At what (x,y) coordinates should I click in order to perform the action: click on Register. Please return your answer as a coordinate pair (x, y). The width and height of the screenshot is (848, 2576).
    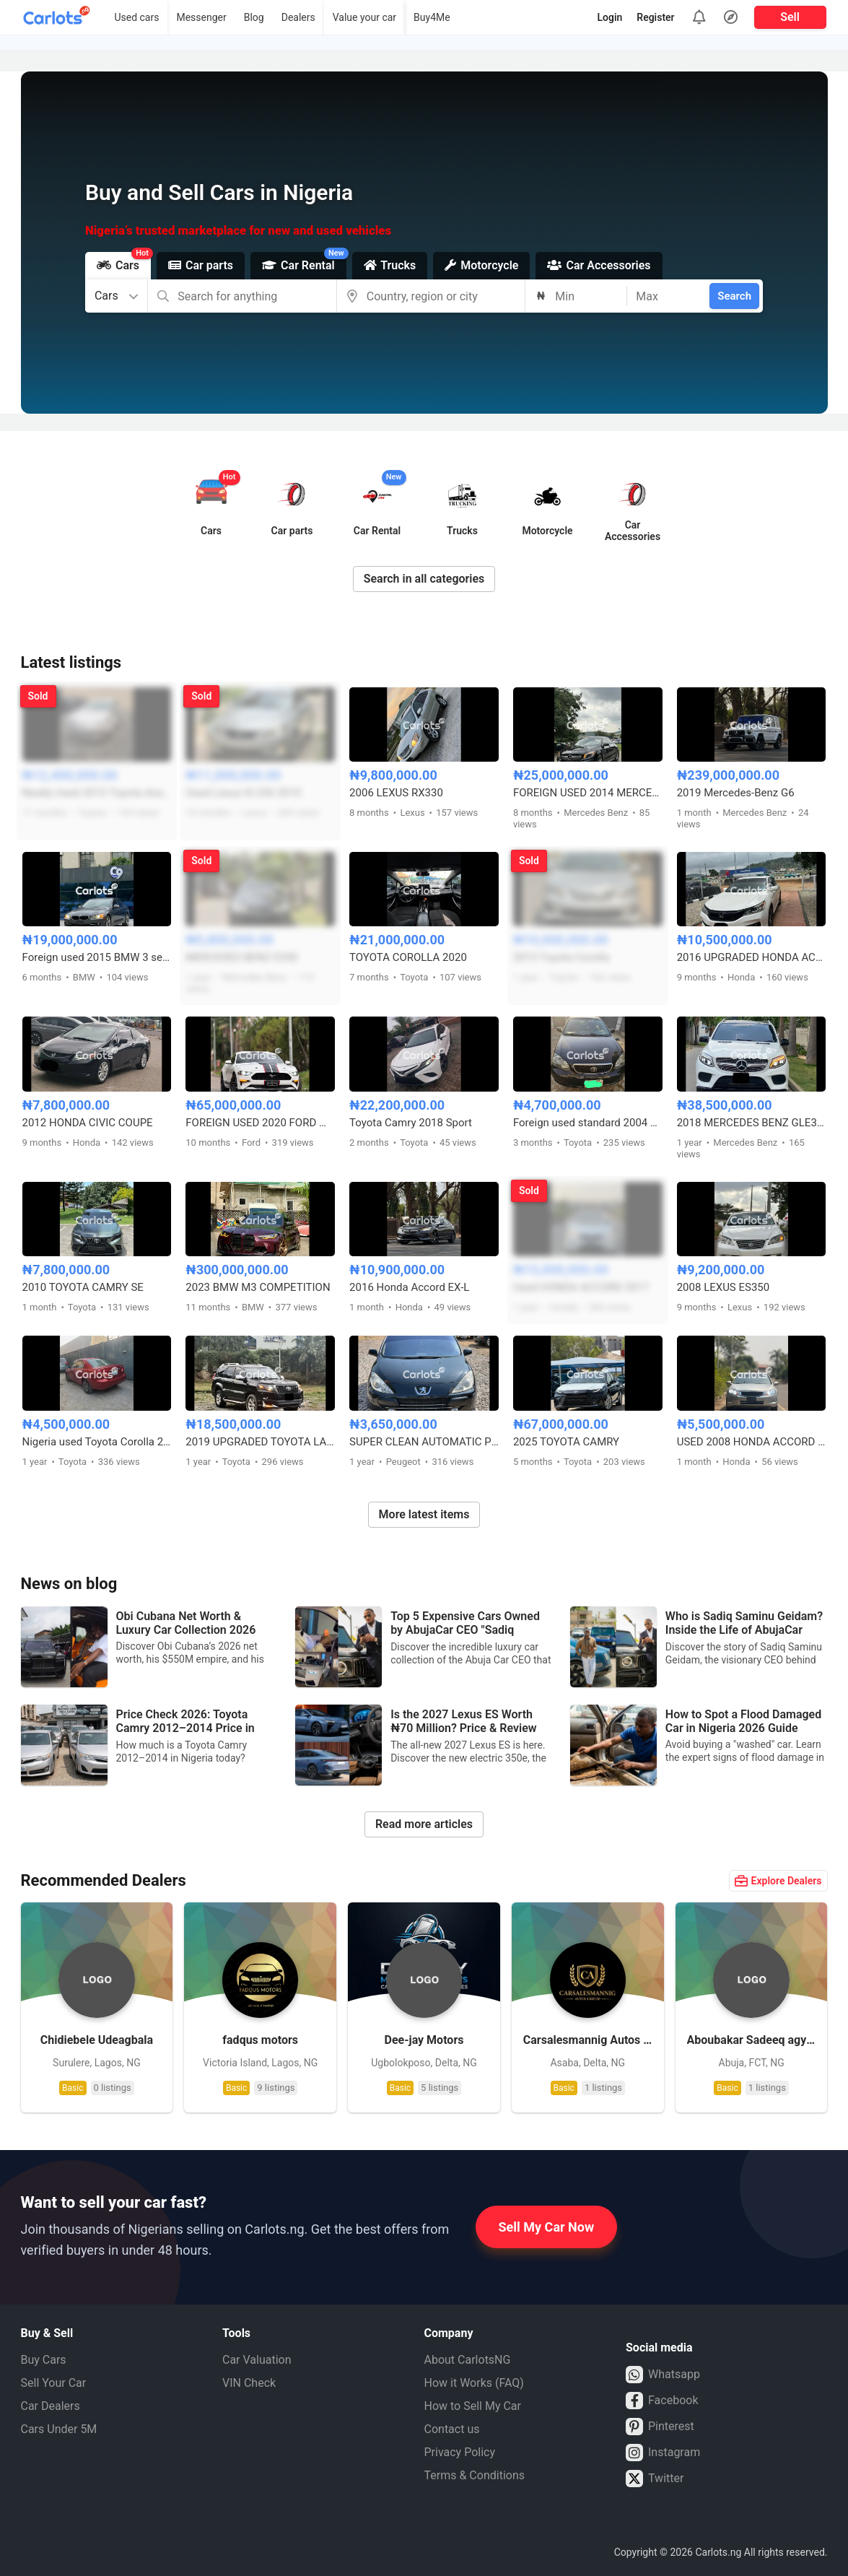
    Looking at the image, I should click on (655, 17).